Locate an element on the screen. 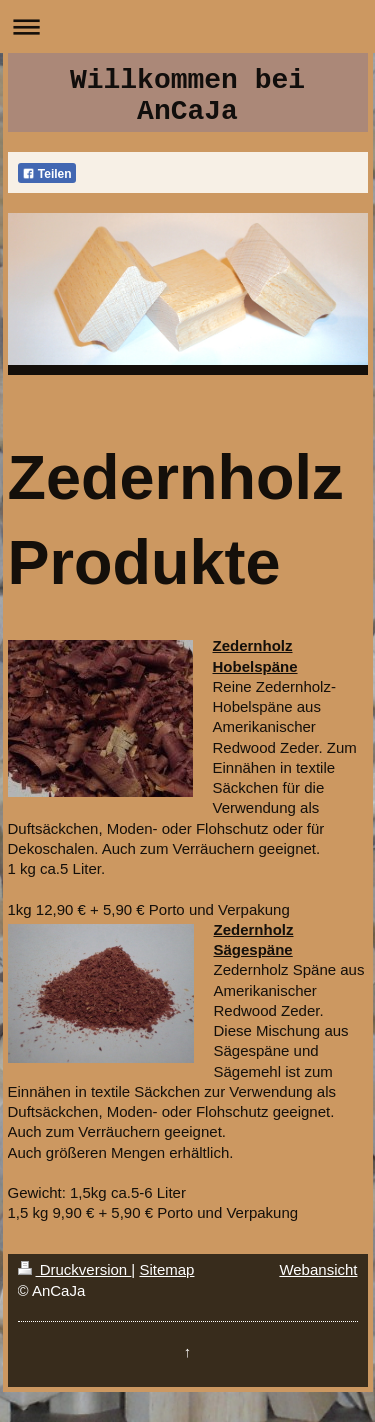  Willkommen bei AnCaJa is located at coordinates (187, 96).